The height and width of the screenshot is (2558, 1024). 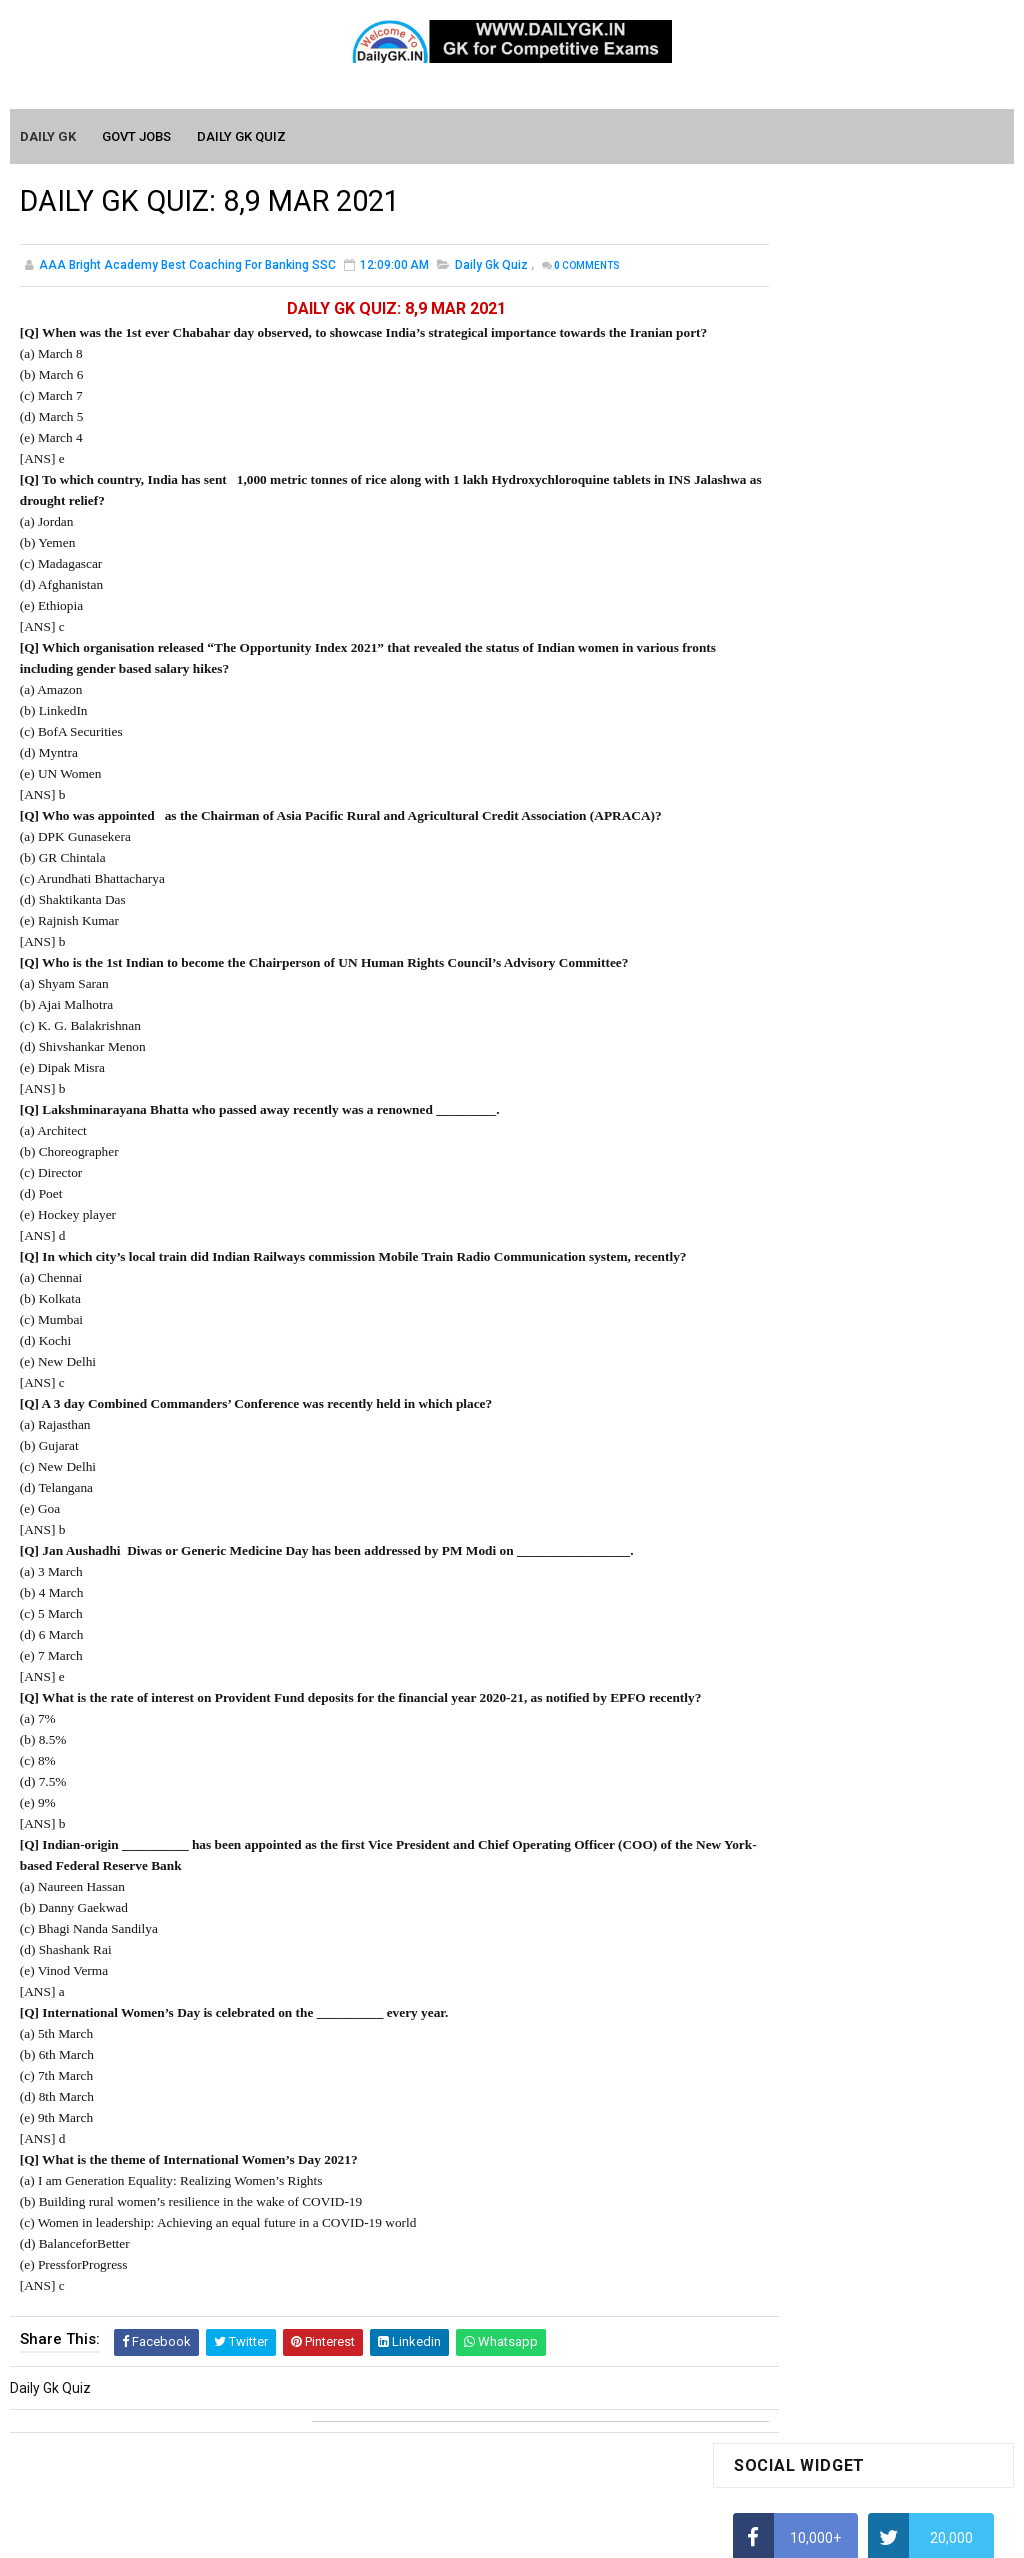 I want to click on How To Calculate Percentages, so click(x=829, y=818).